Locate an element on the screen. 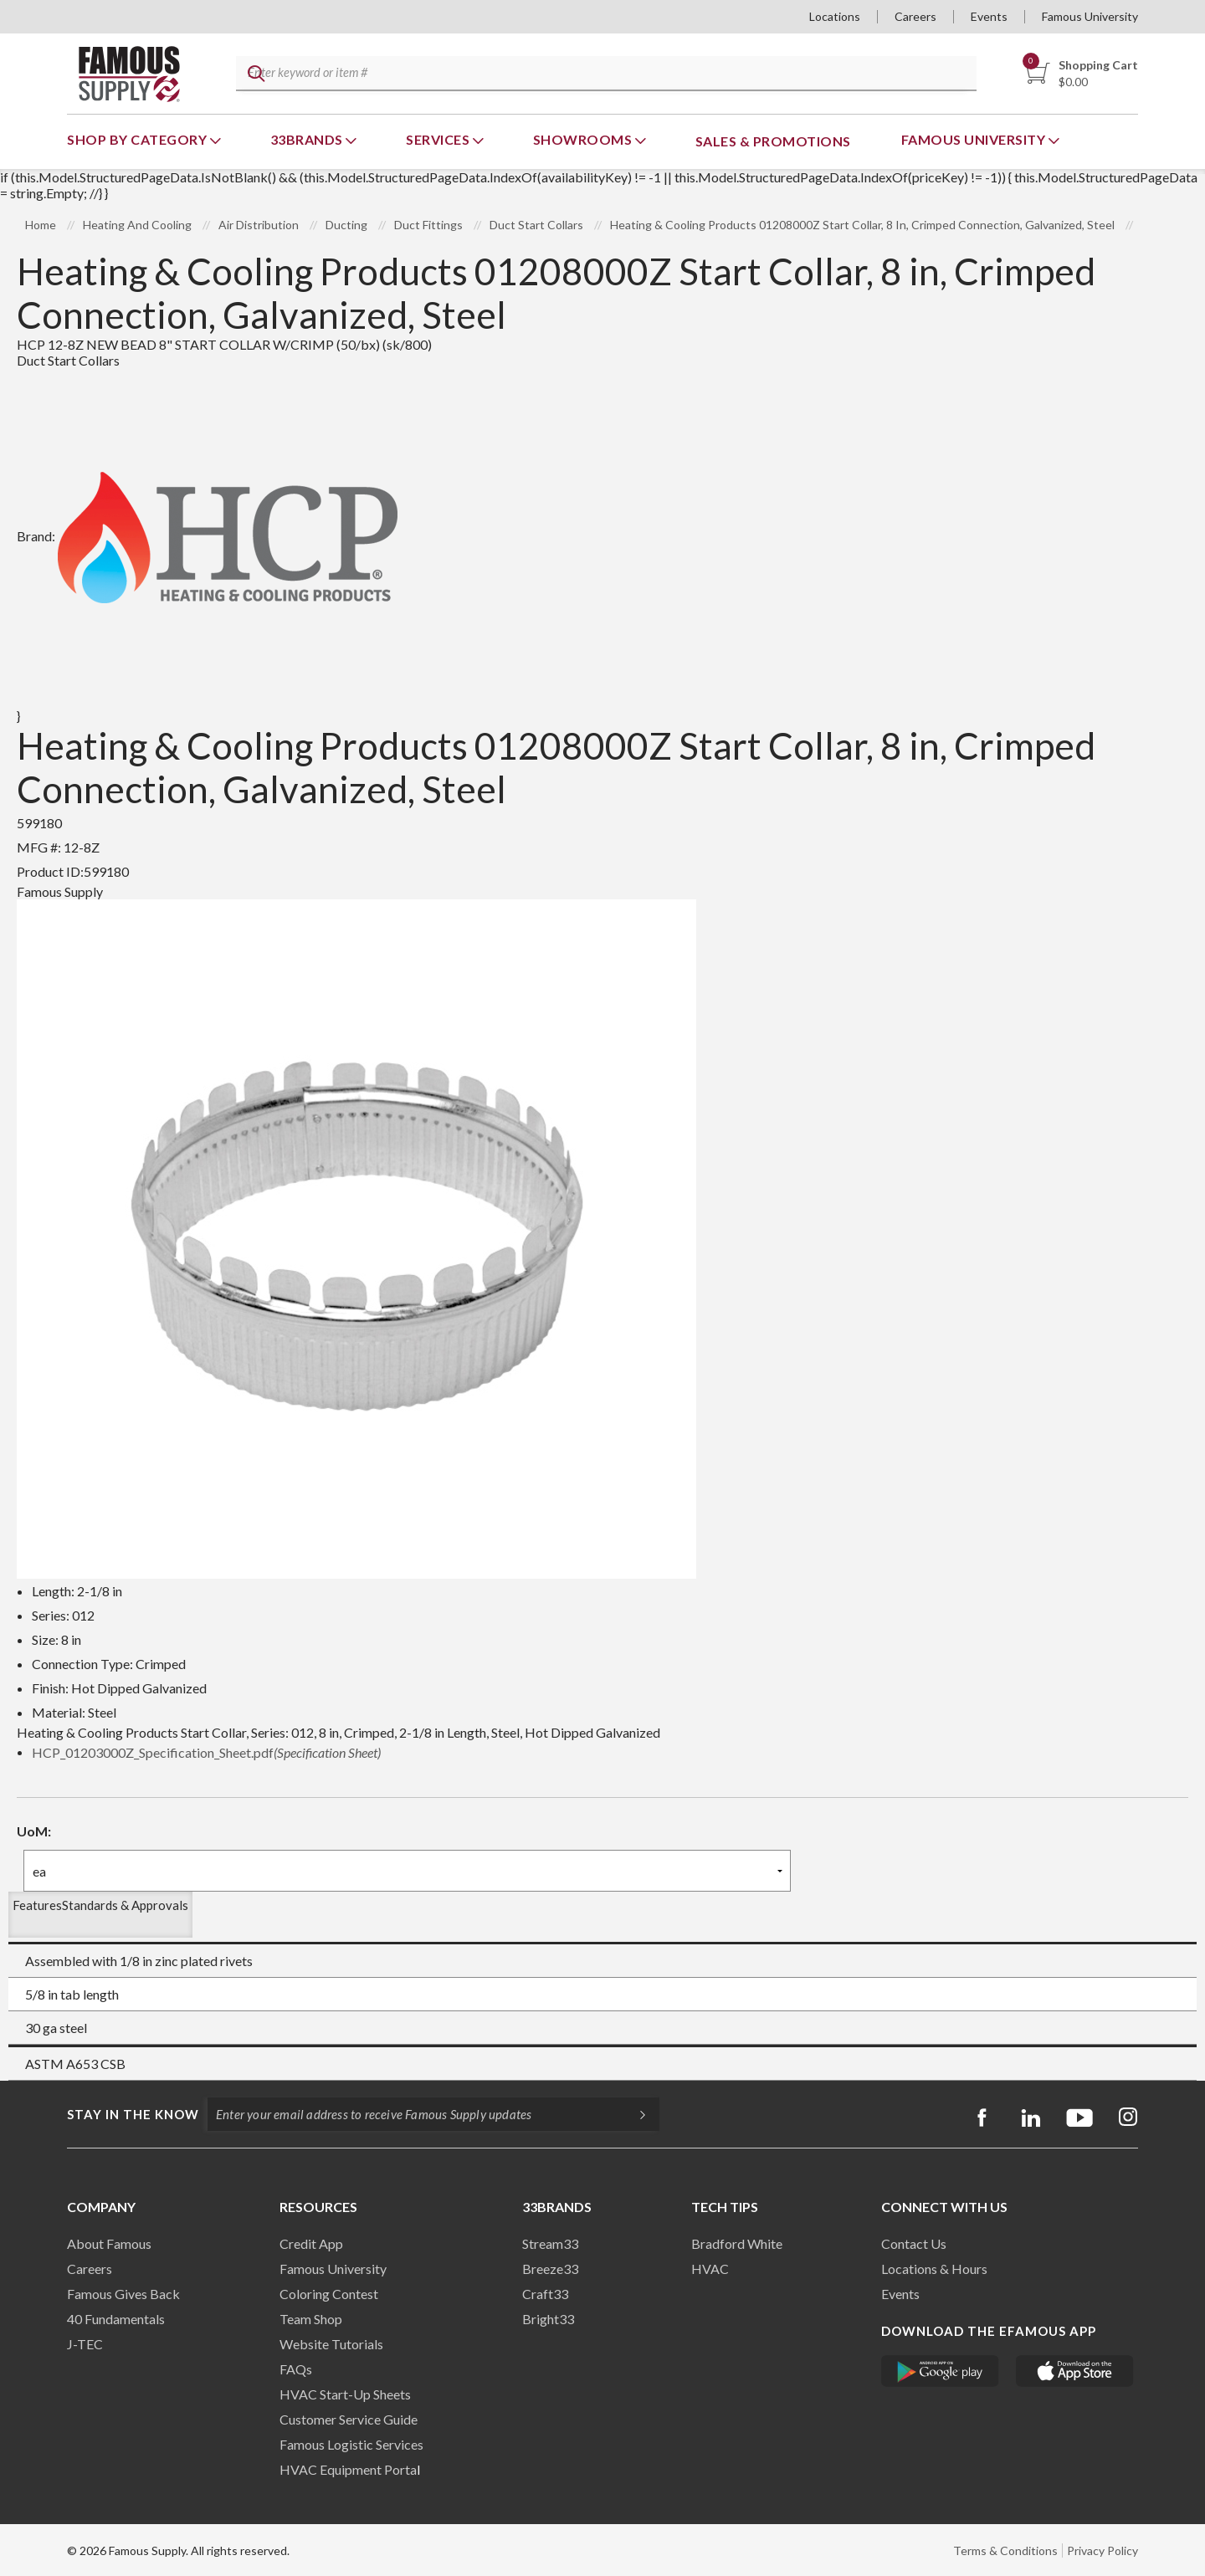 This screenshot has height=2576, width=1205. Bright33 is located at coordinates (548, 2319).